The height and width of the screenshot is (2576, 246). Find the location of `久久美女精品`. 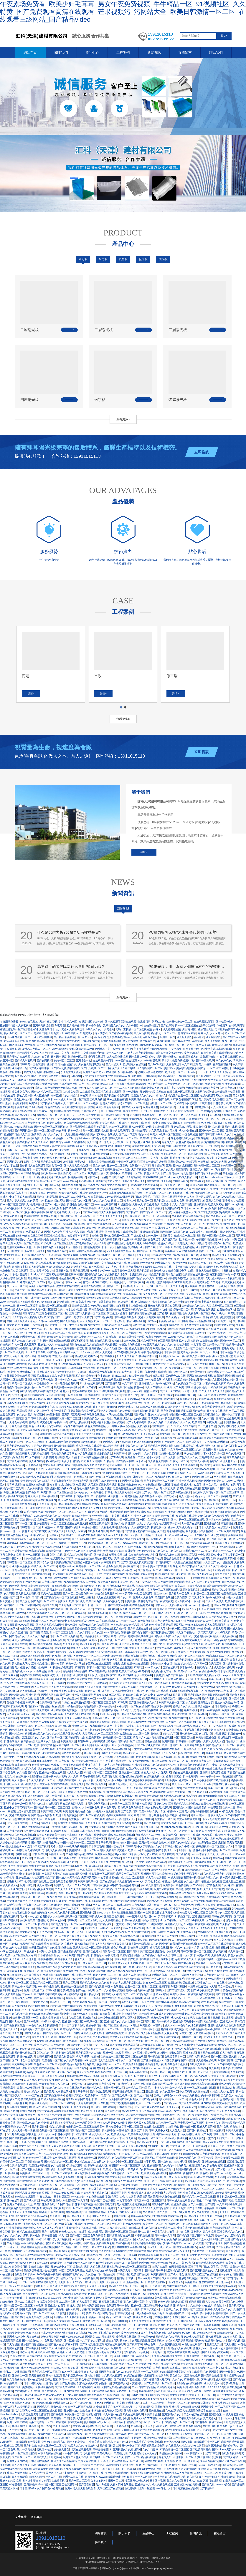

久久美女精品 is located at coordinates (70, 1092).